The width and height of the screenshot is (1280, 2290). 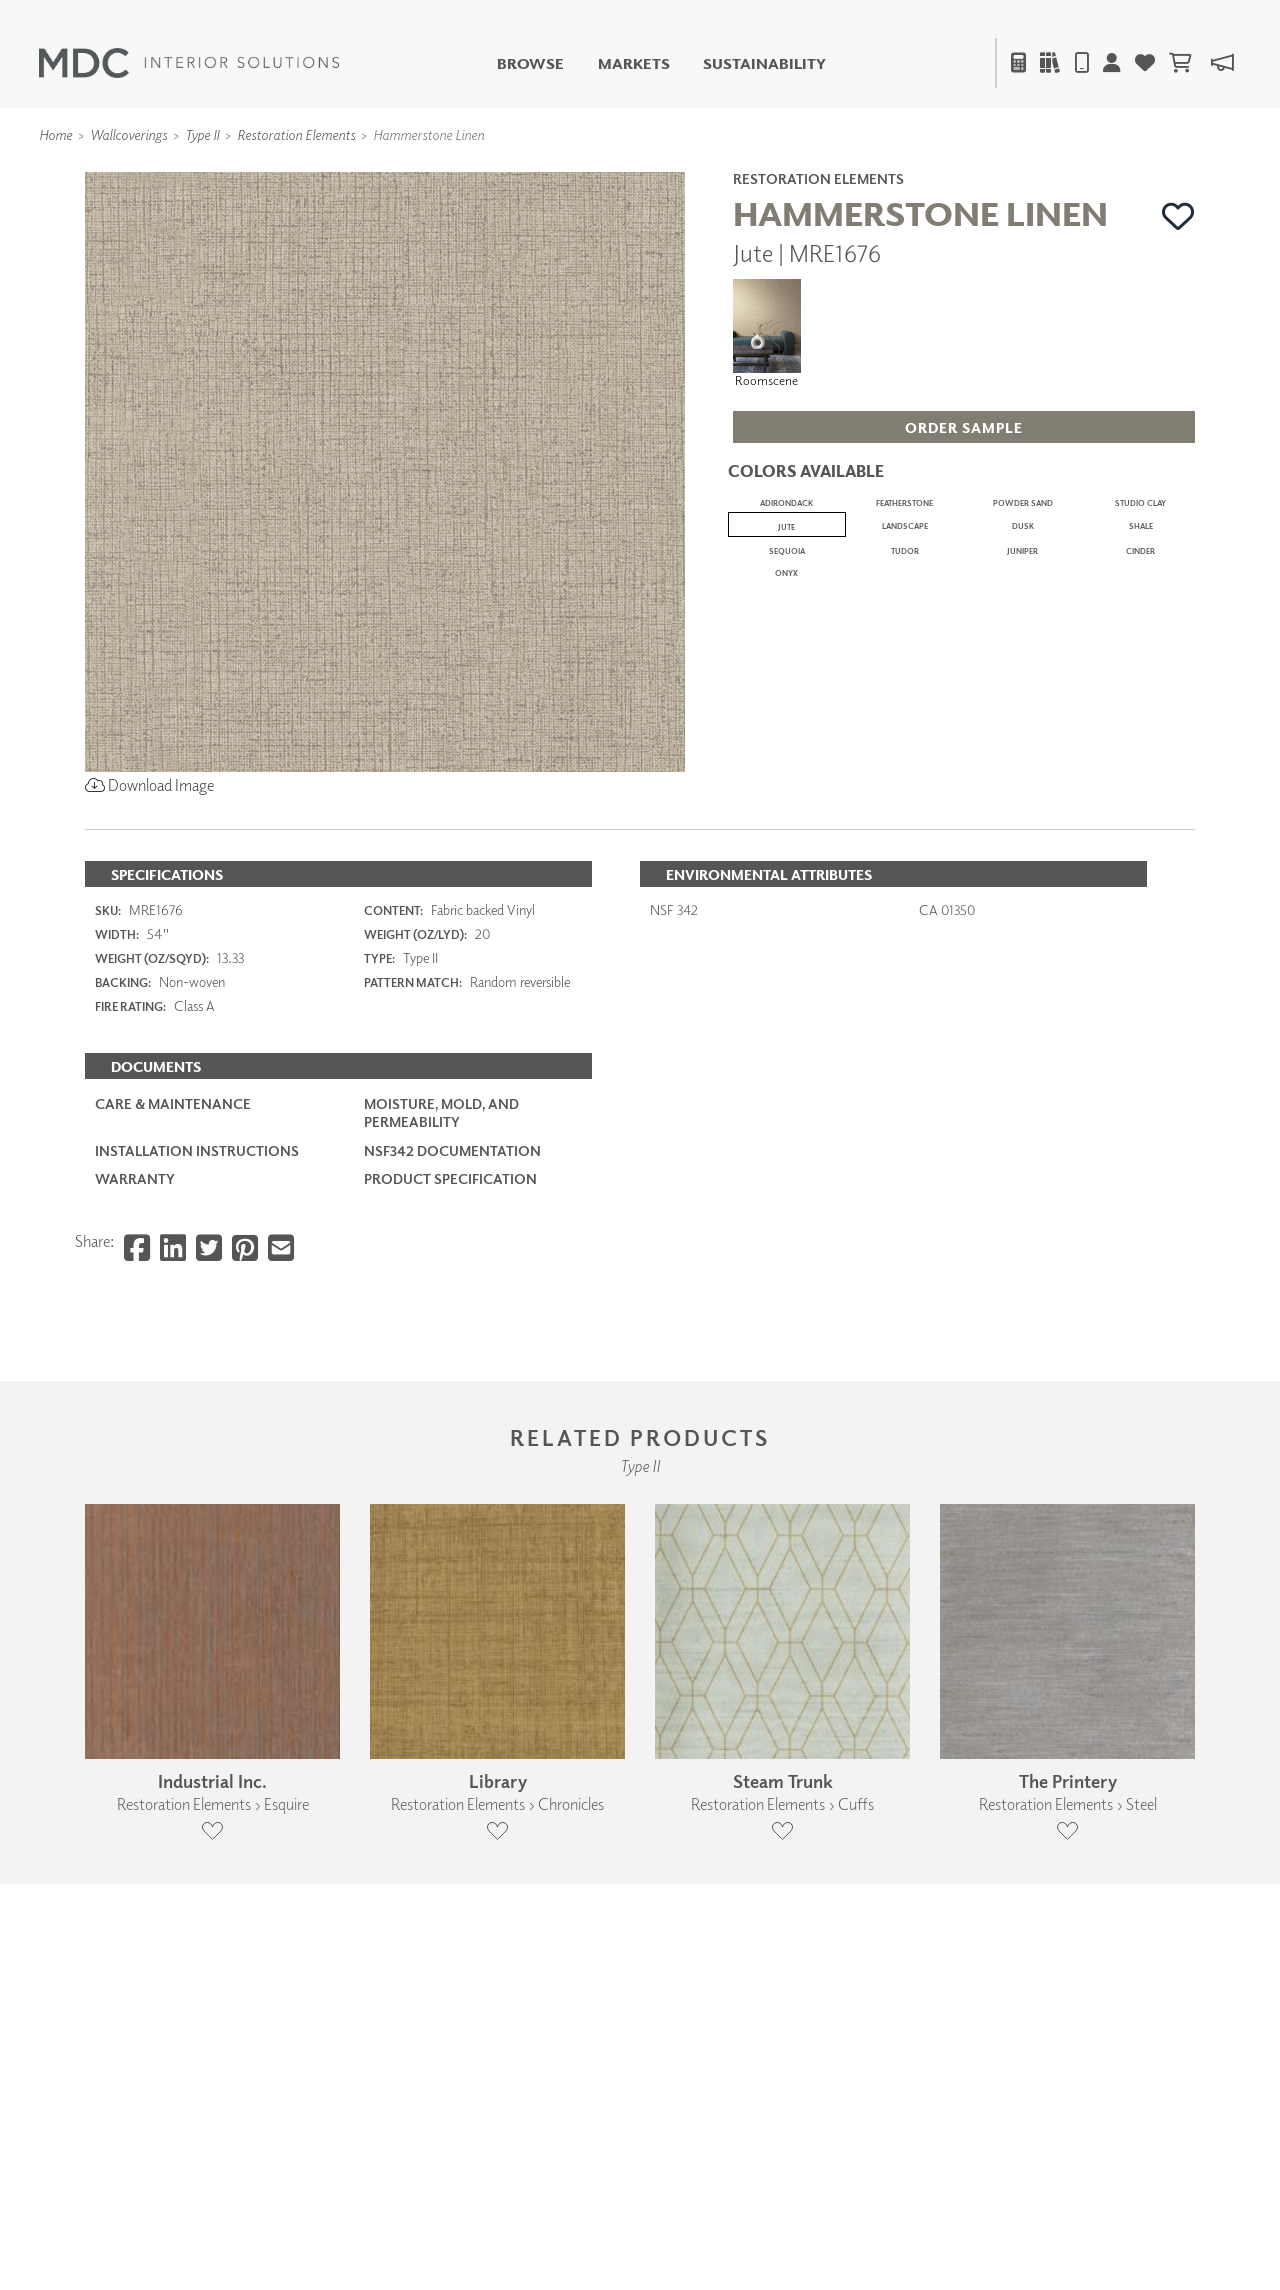 I want to click on Warranty, so click(x=135, y=1393).